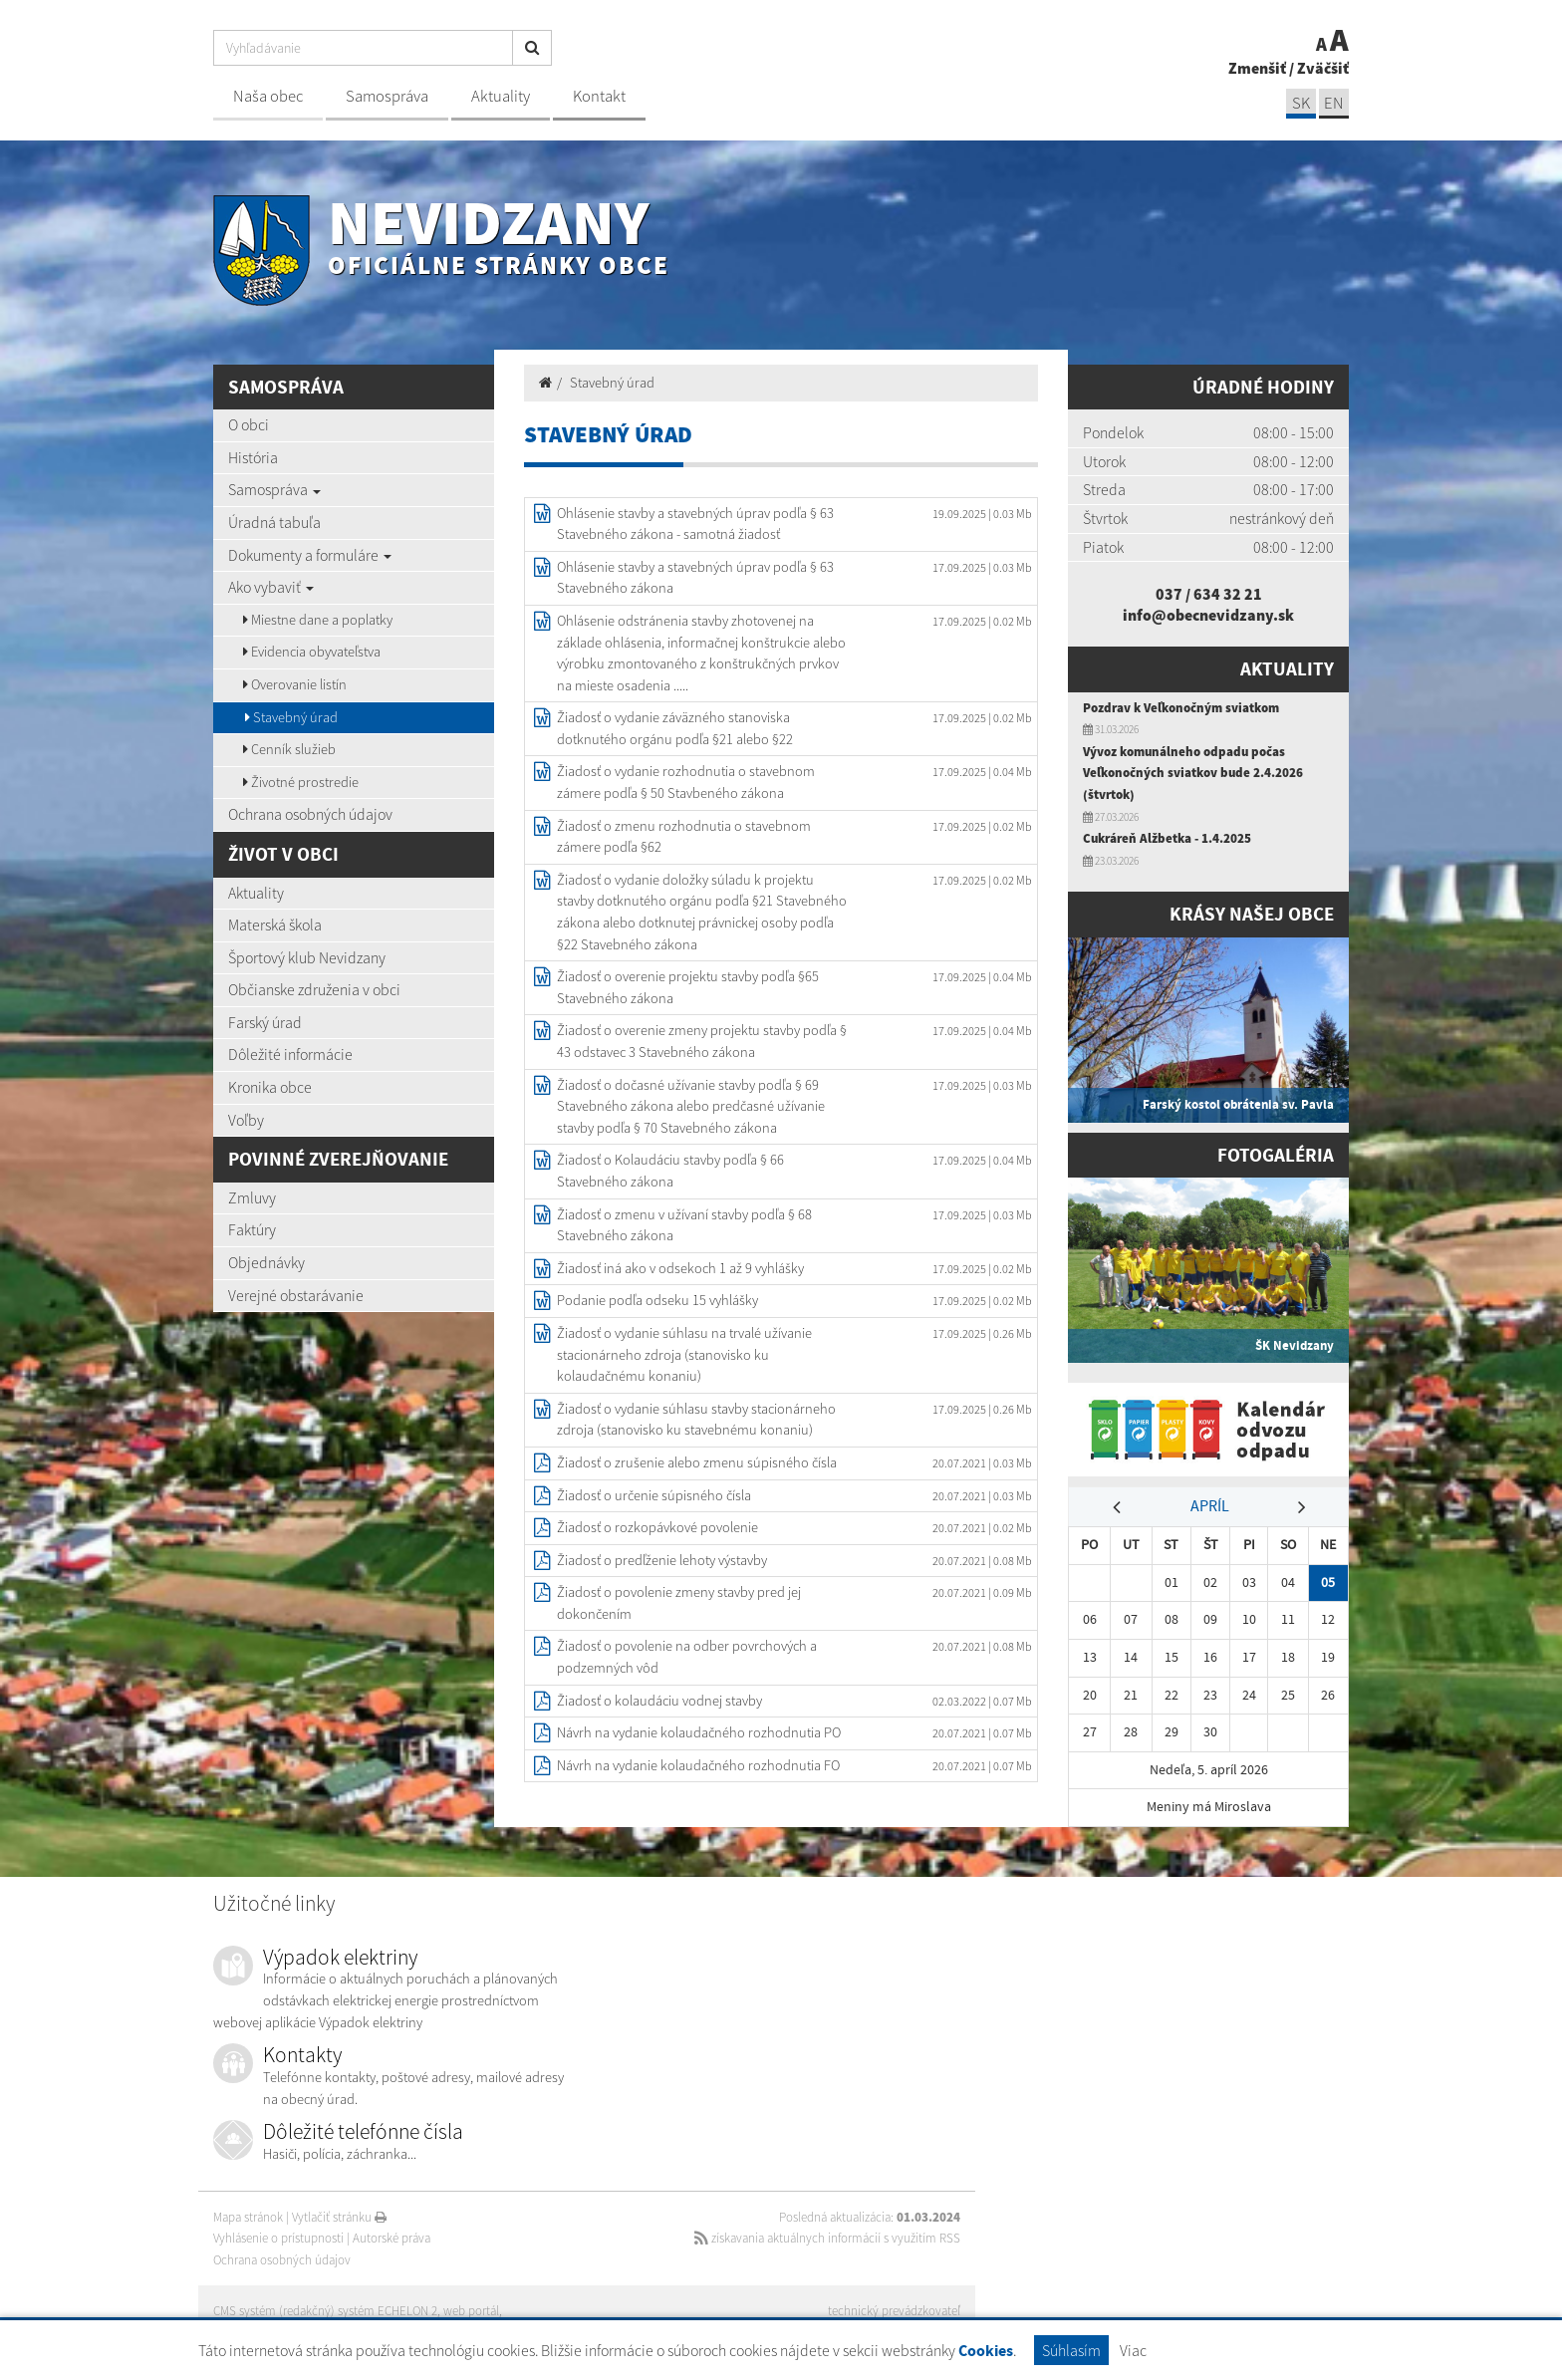  What do you see at coordinates (271, 587) in the screenshot?
I see `Ako vybaviť` at bounding box center [271, 587].